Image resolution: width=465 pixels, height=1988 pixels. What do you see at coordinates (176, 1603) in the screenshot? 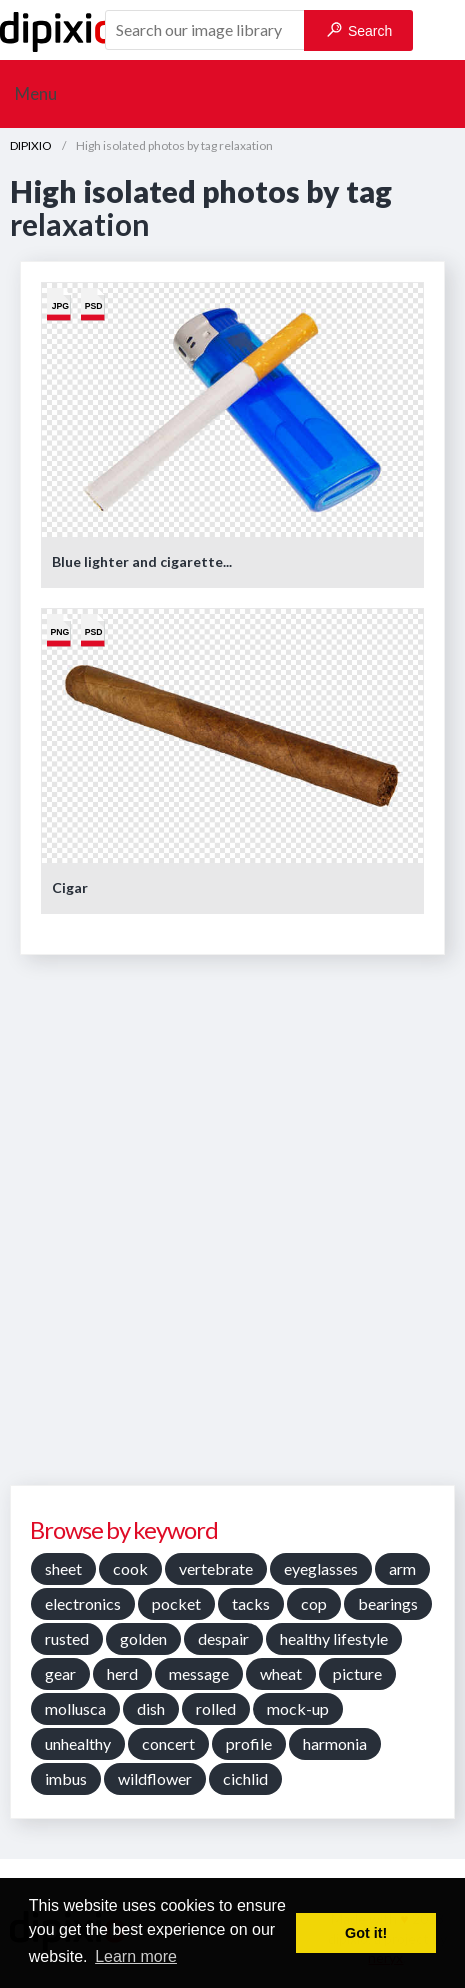
I see `pocket` at bounding box center [176, 1603].